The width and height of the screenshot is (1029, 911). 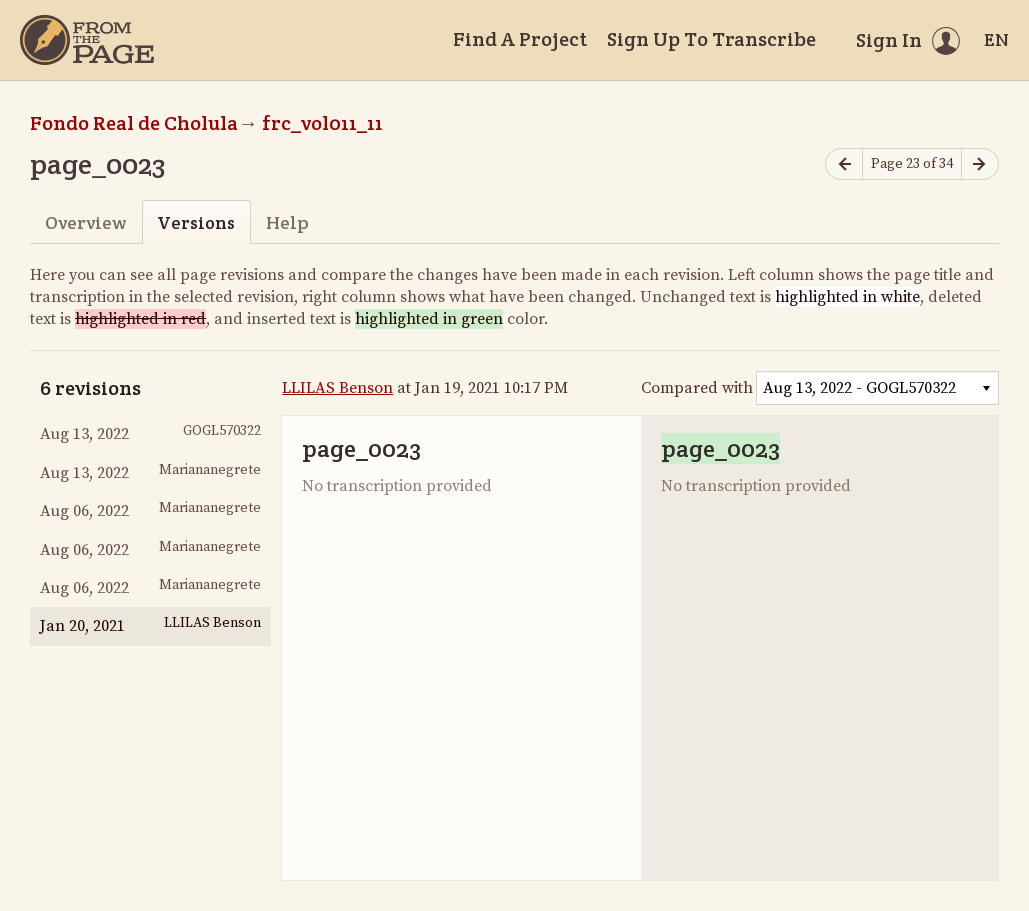 I want to click on [Next page], so click(x=980, y=164).